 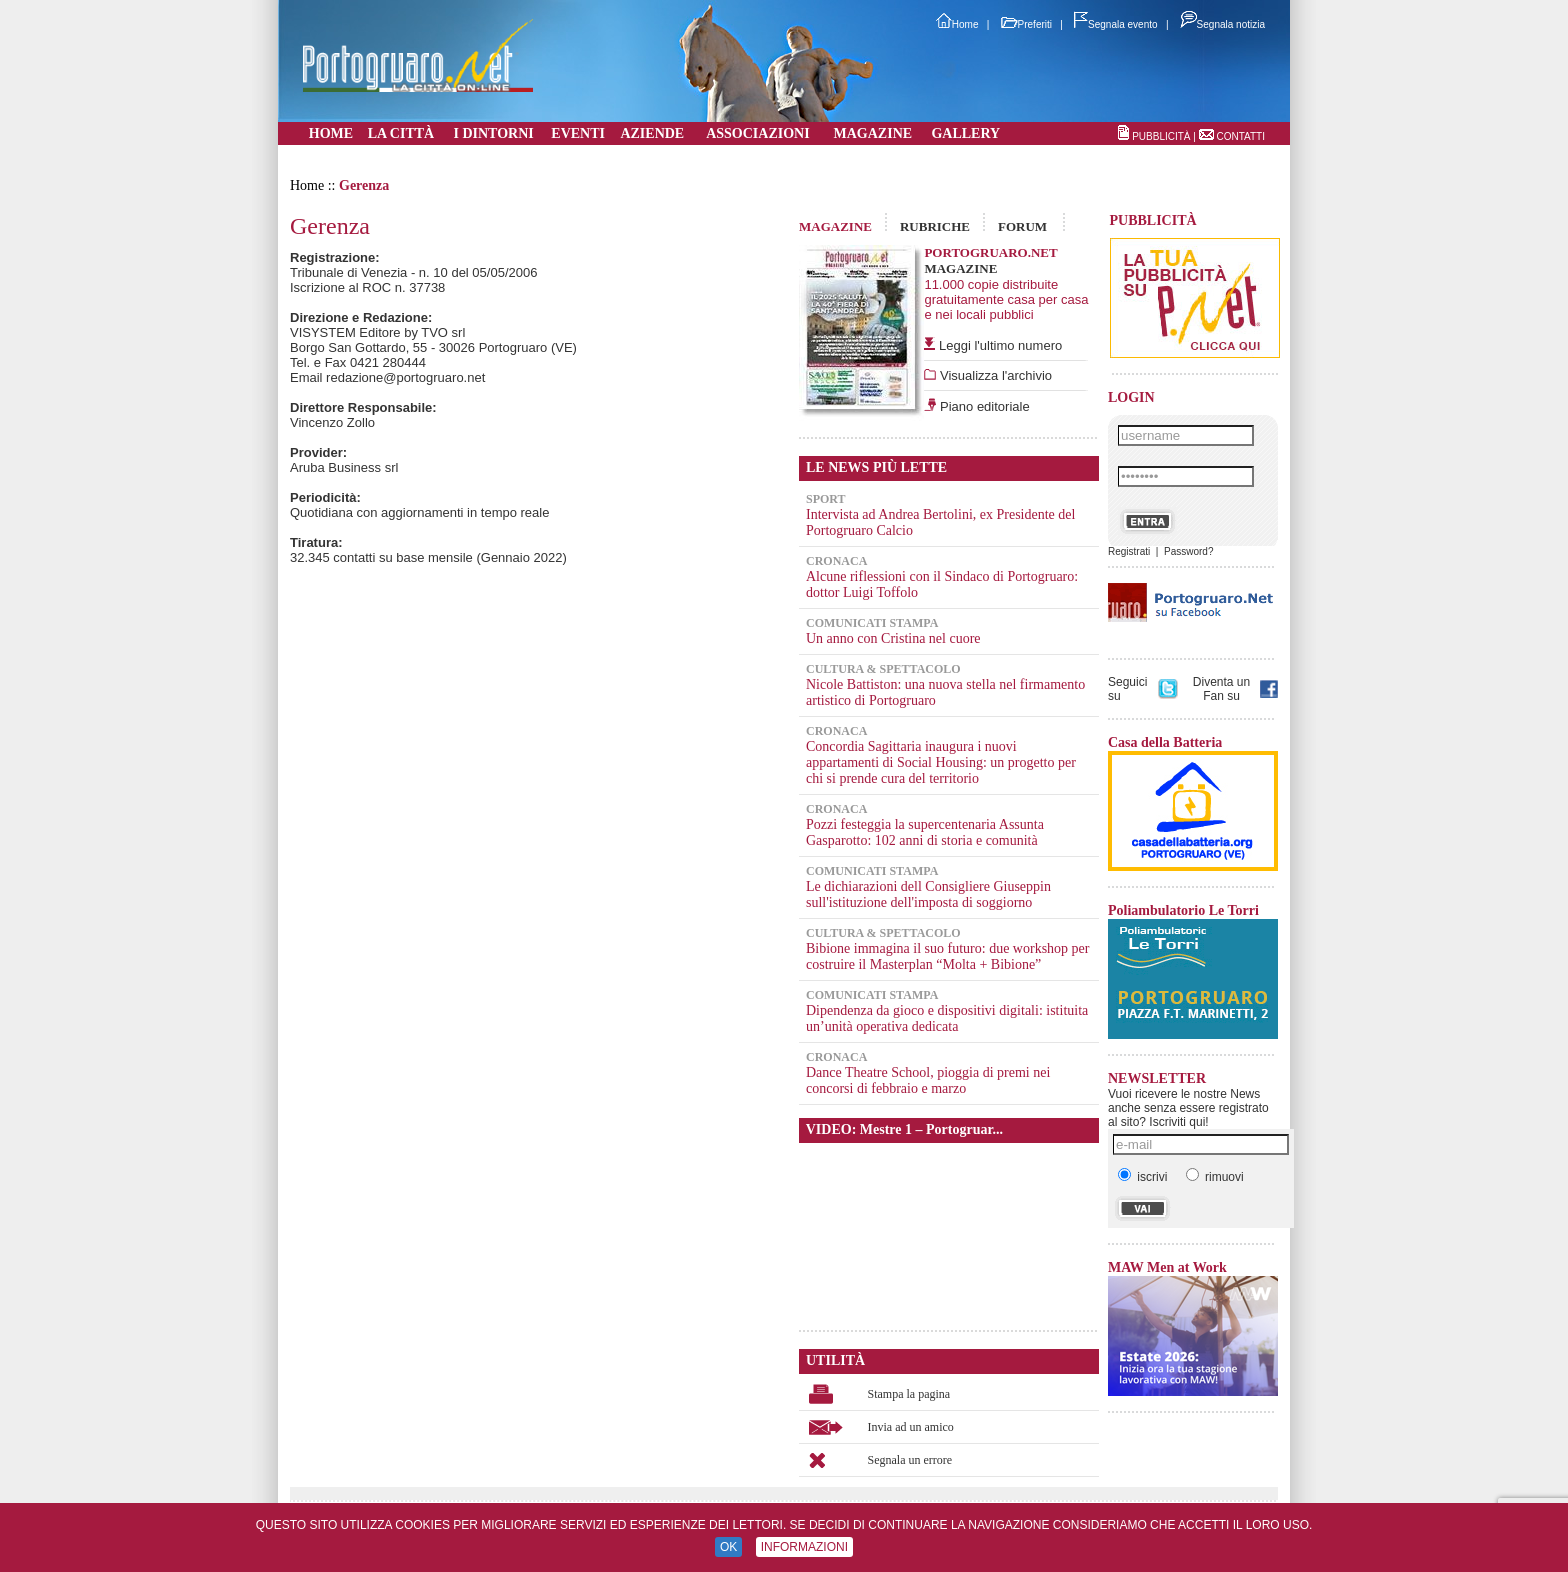 I want to click on Leggi l'ultimo numero, so click(x=1000, y=345).